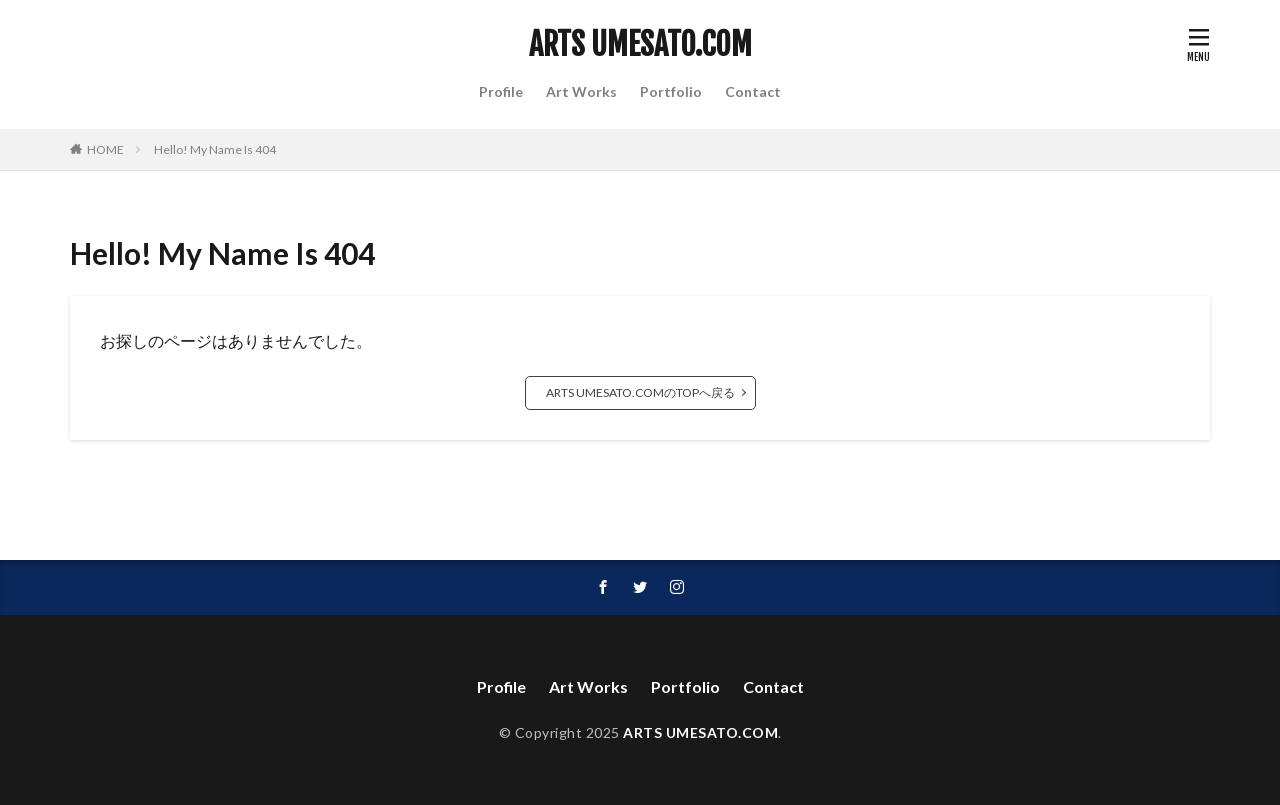 The width and height of the screenshot is (1280, 805). I want to click on Profile, so click(501, 91).